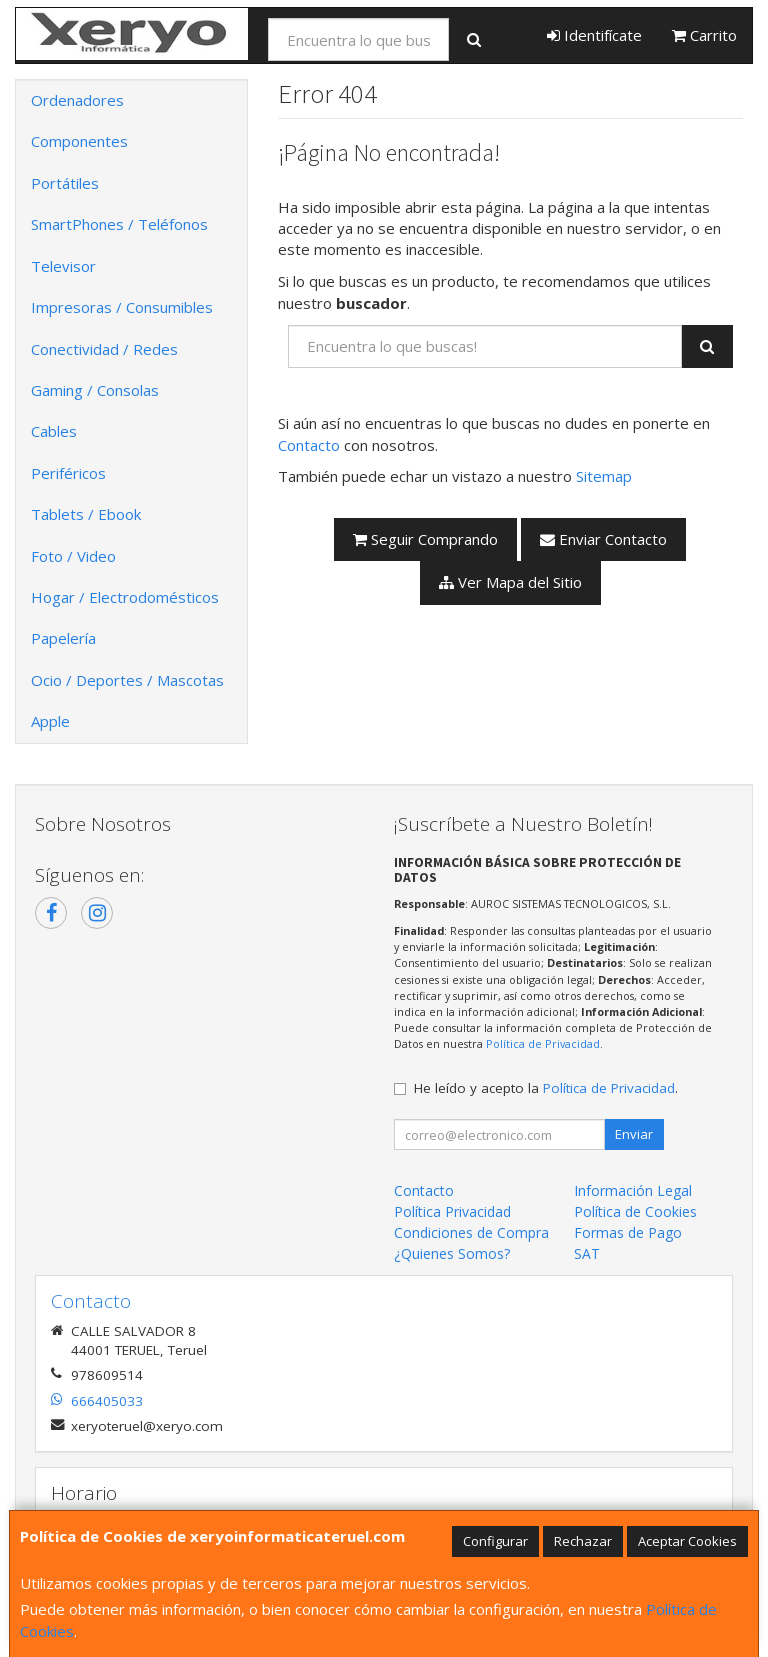 Image resolution: width=768 pixels, height=1657 pixels. Describe the element at coordinates (452, 1211) in the screenshot. I see `Política Privacidad` at that location.